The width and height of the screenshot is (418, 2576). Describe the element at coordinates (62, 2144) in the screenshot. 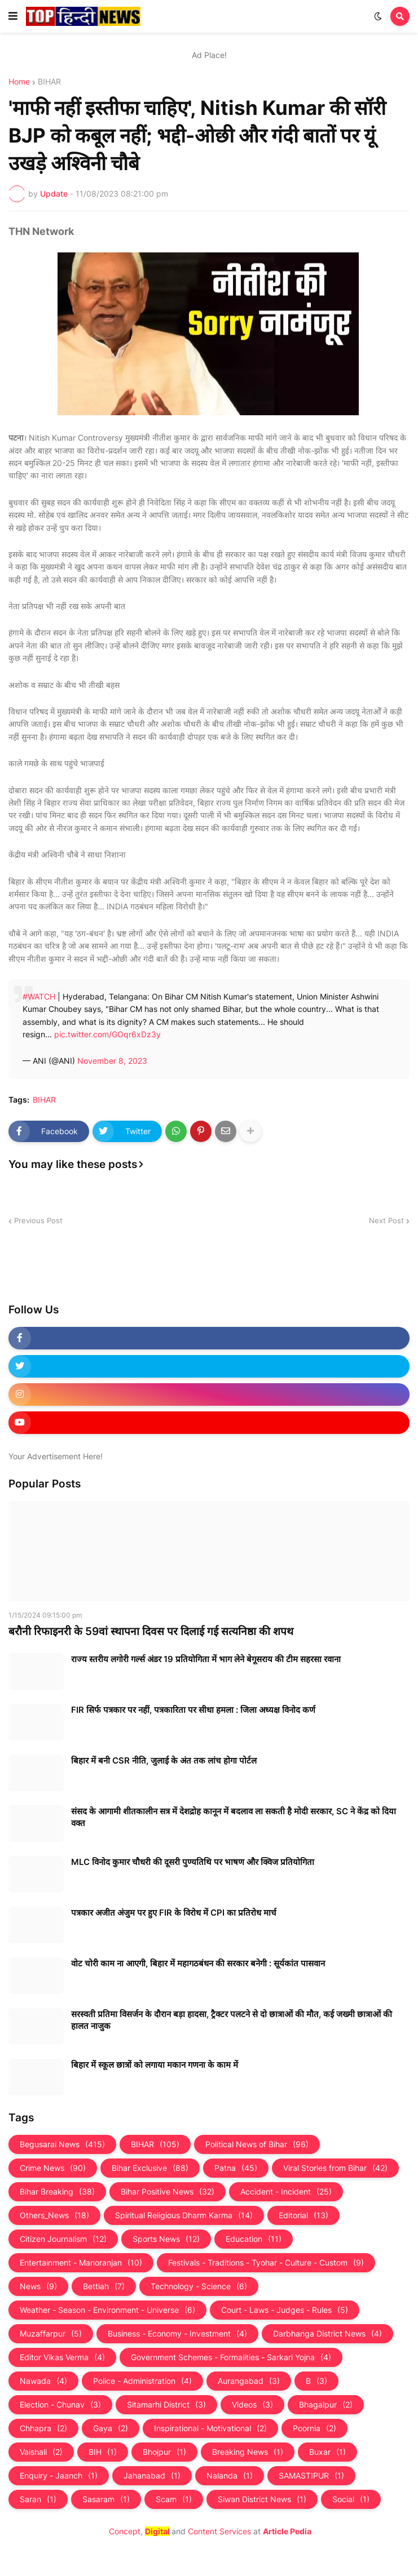

I see `Begusarai News` at that location.